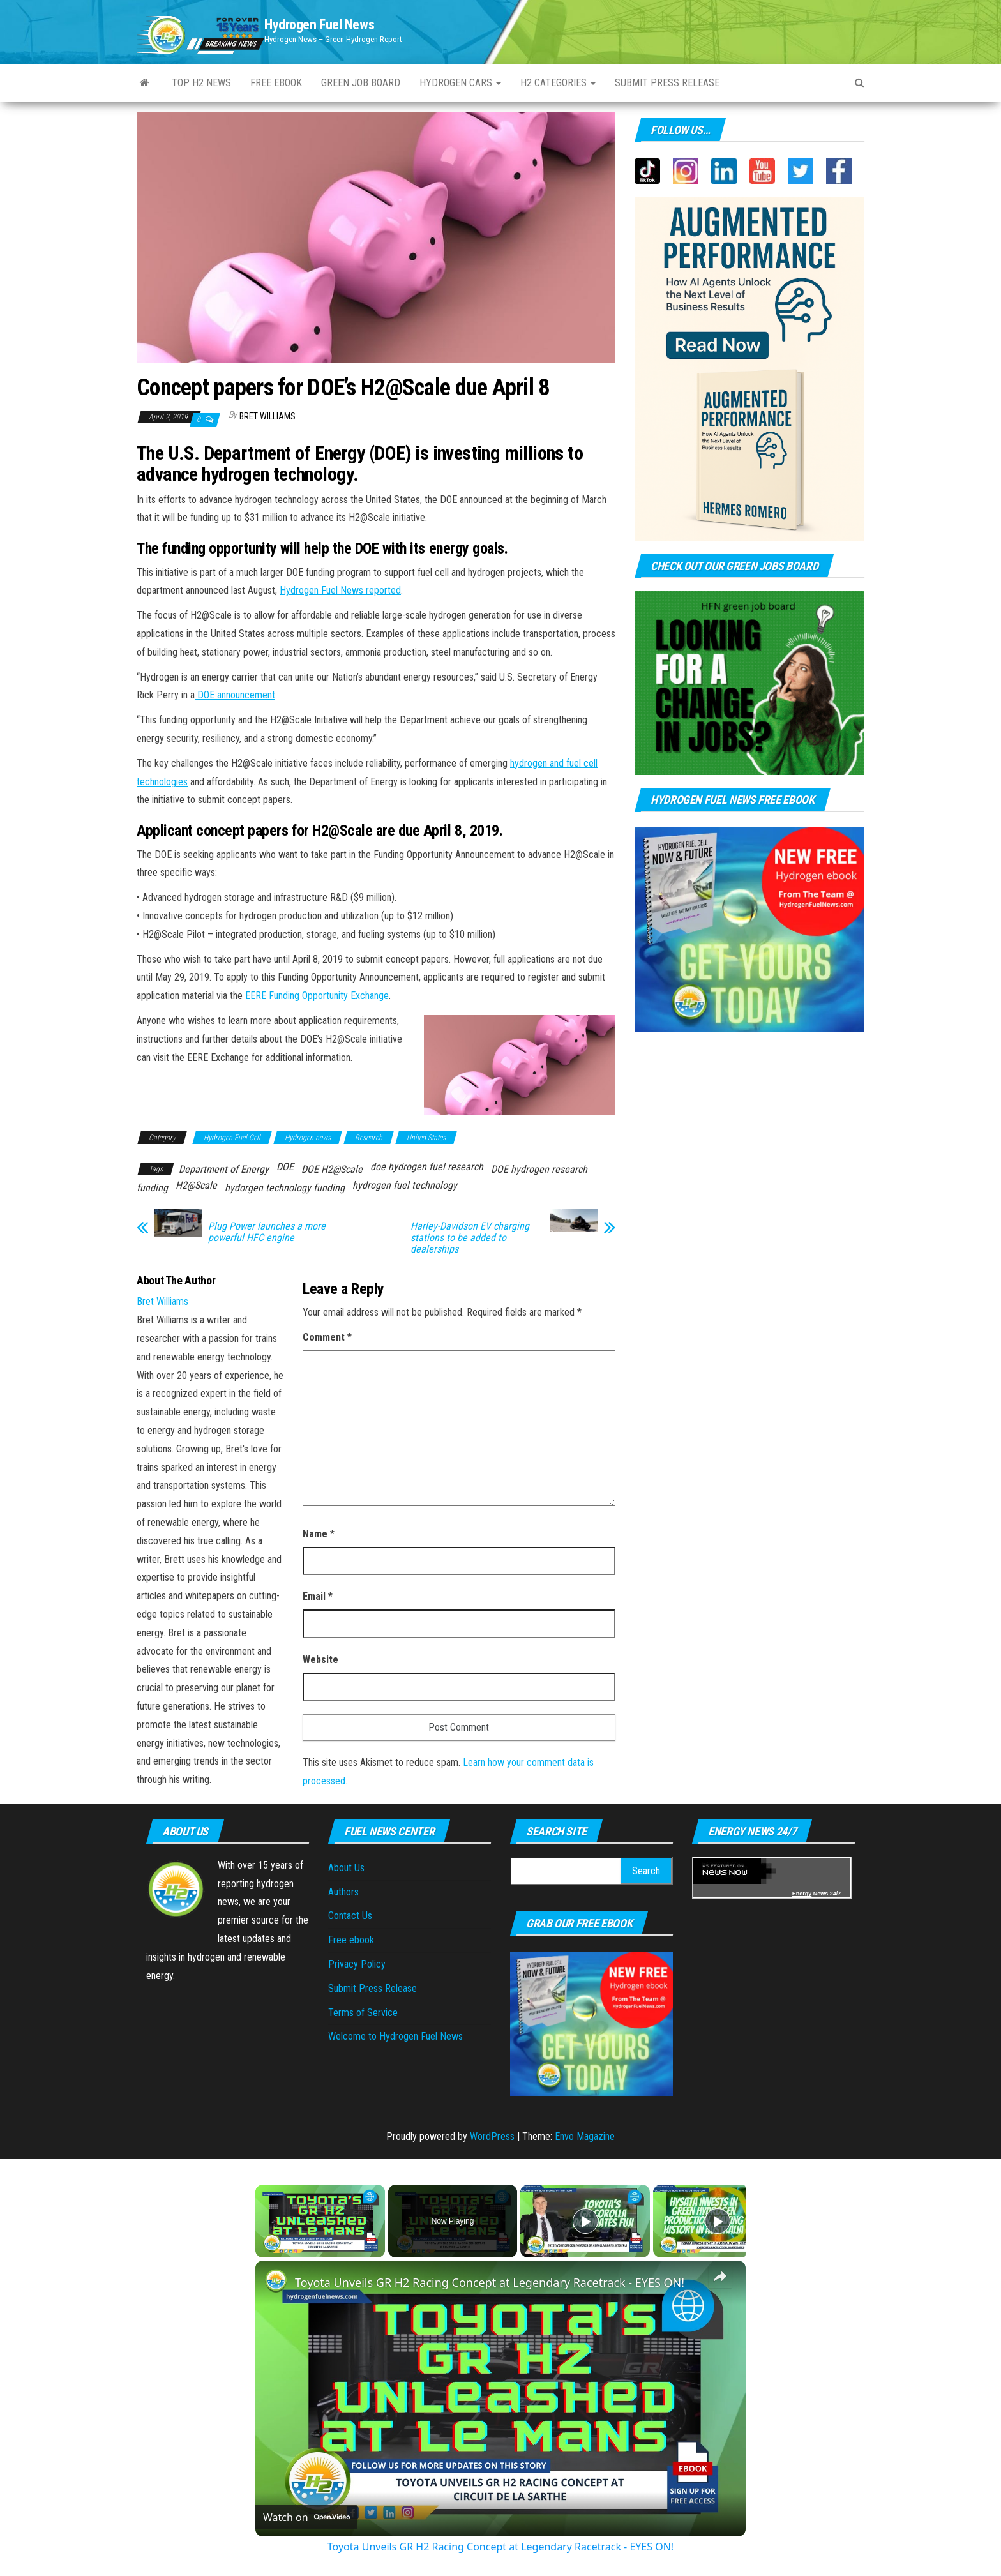 The height and width of the screenshot is (2576, 1001). Describe the element at coordinates (585, 2221) in the screenshot. I see `[Play]` at that location.